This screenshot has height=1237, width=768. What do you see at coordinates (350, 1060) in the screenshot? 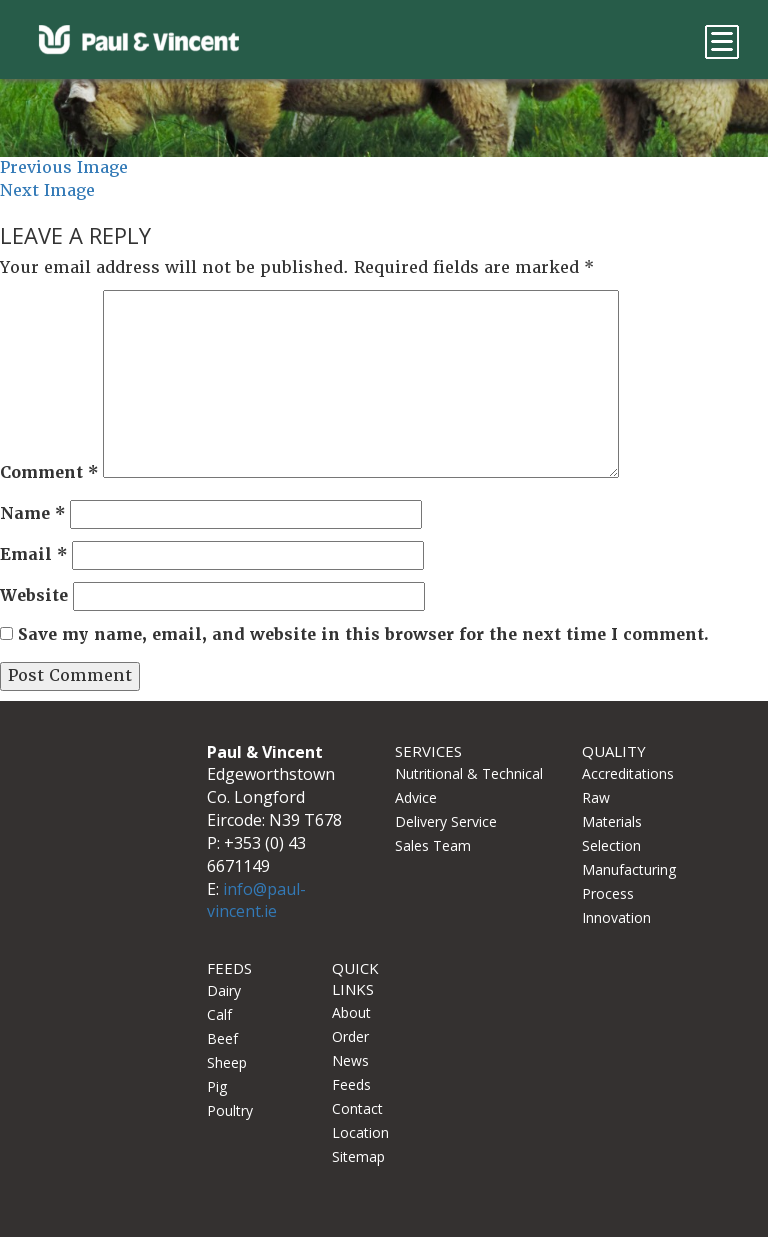
I see `News` at bounding box center [350, 1060].